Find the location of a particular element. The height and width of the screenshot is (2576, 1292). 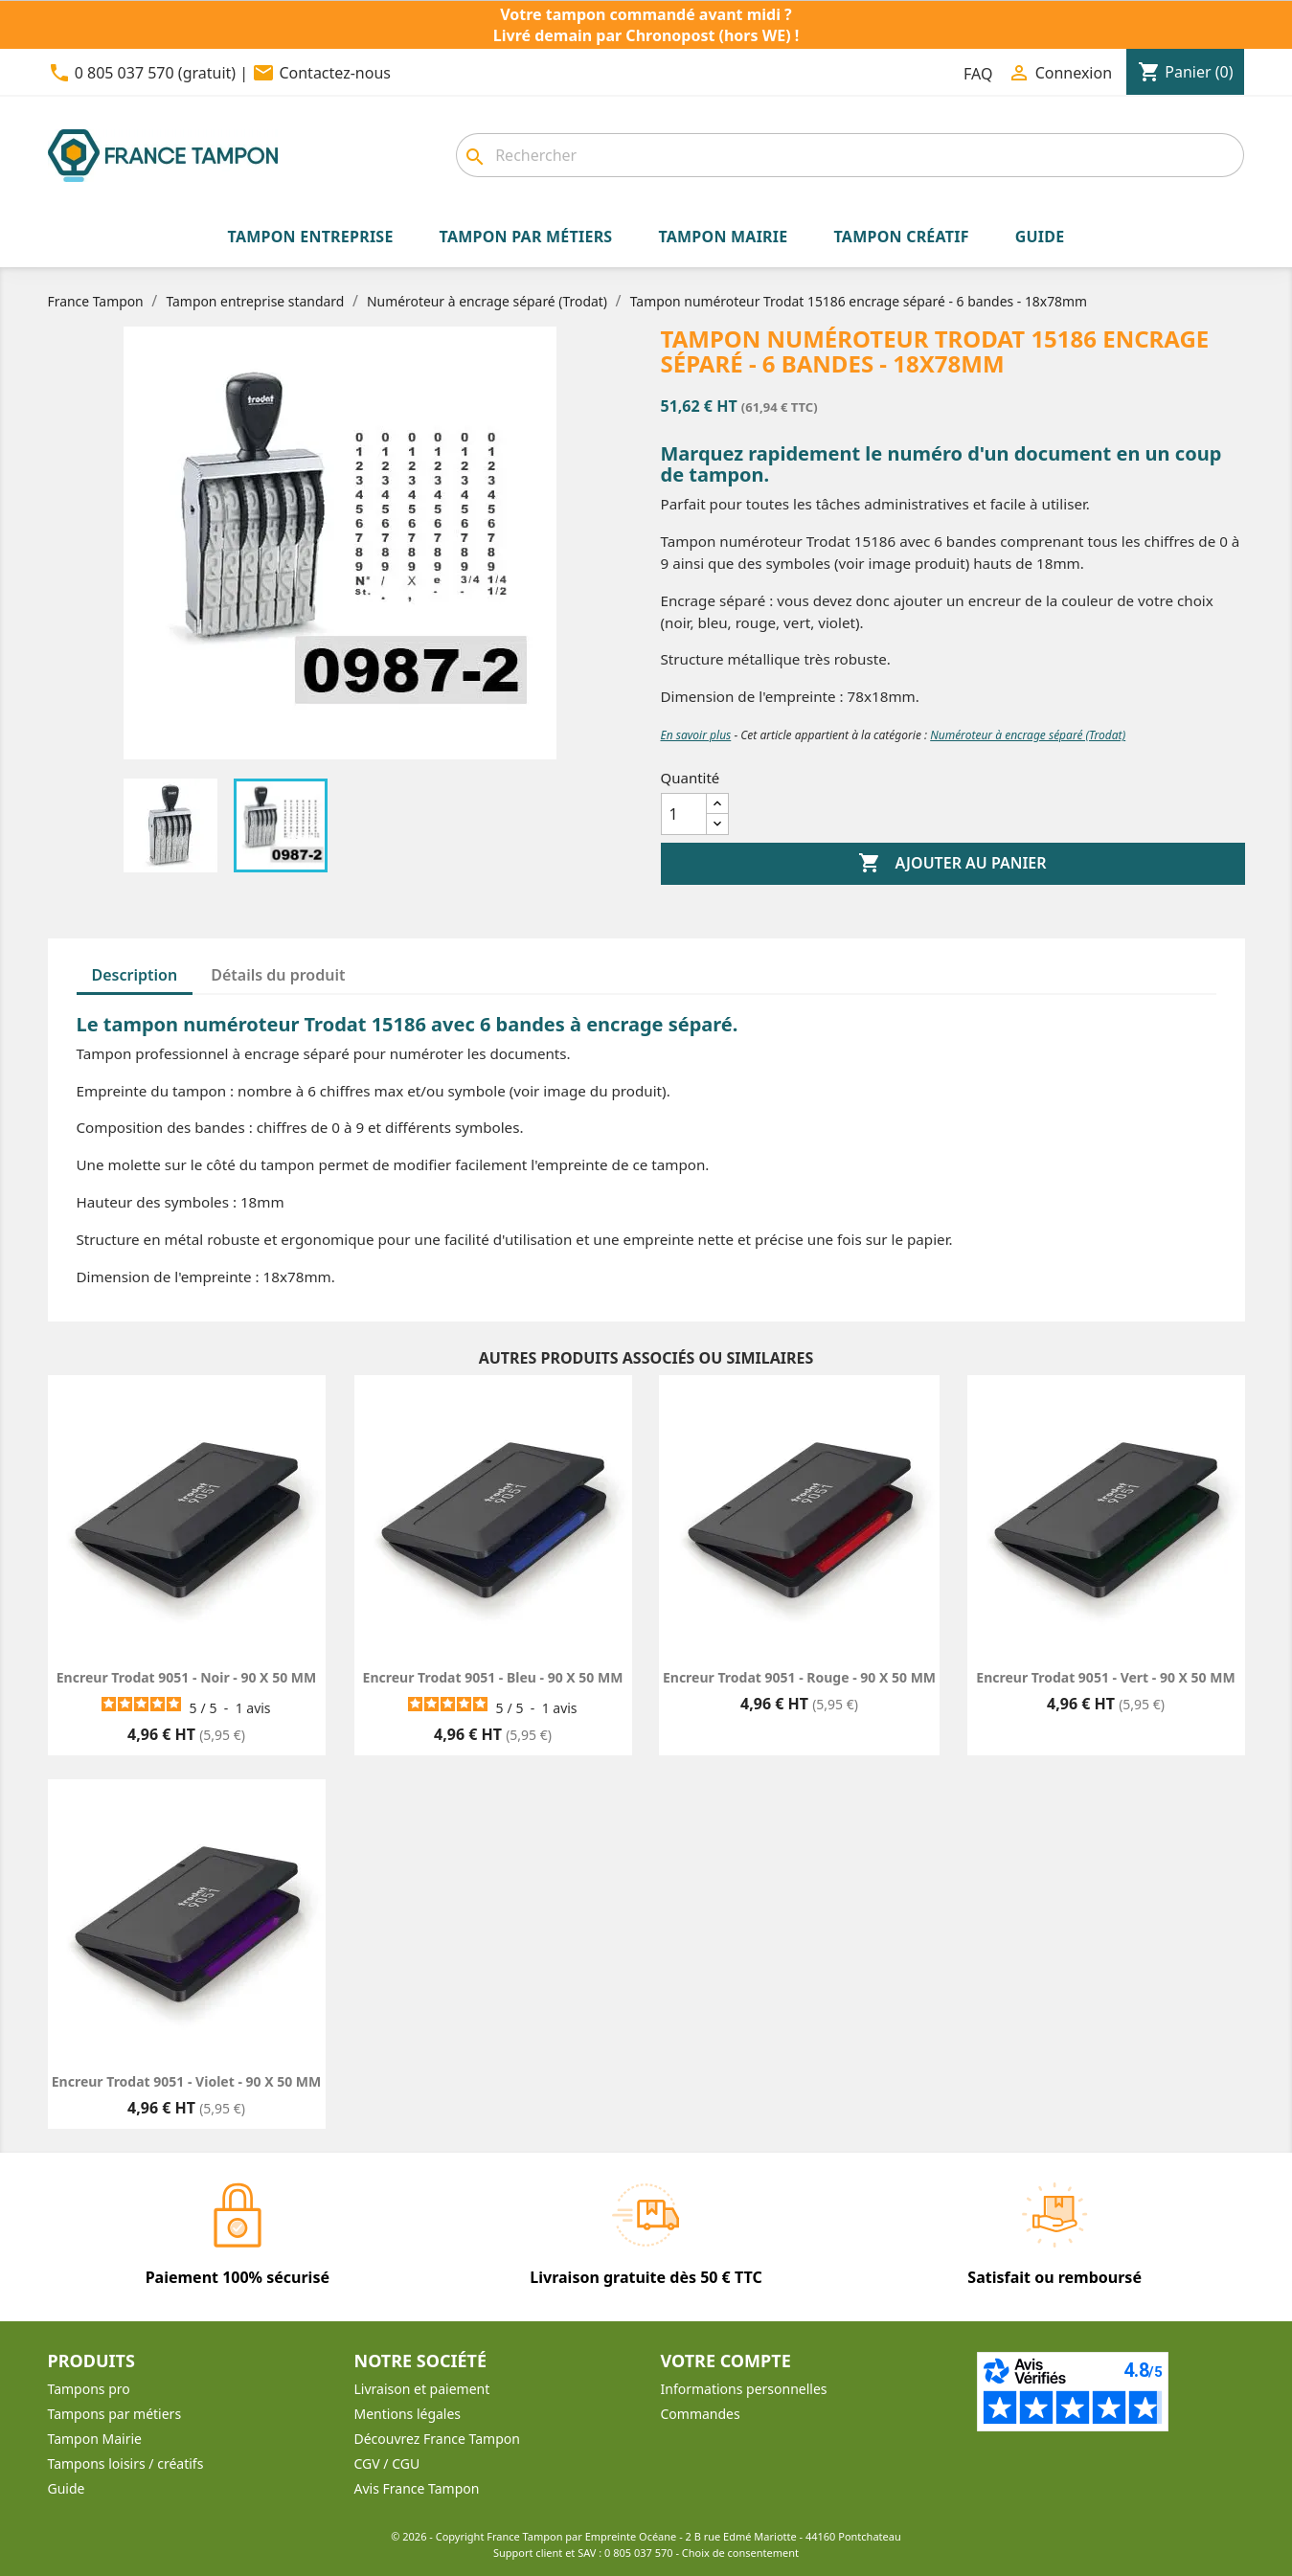

Encreur Trodat 9051 - Rouge - 90 X 50 MM is located at coordinates (799, 1677).